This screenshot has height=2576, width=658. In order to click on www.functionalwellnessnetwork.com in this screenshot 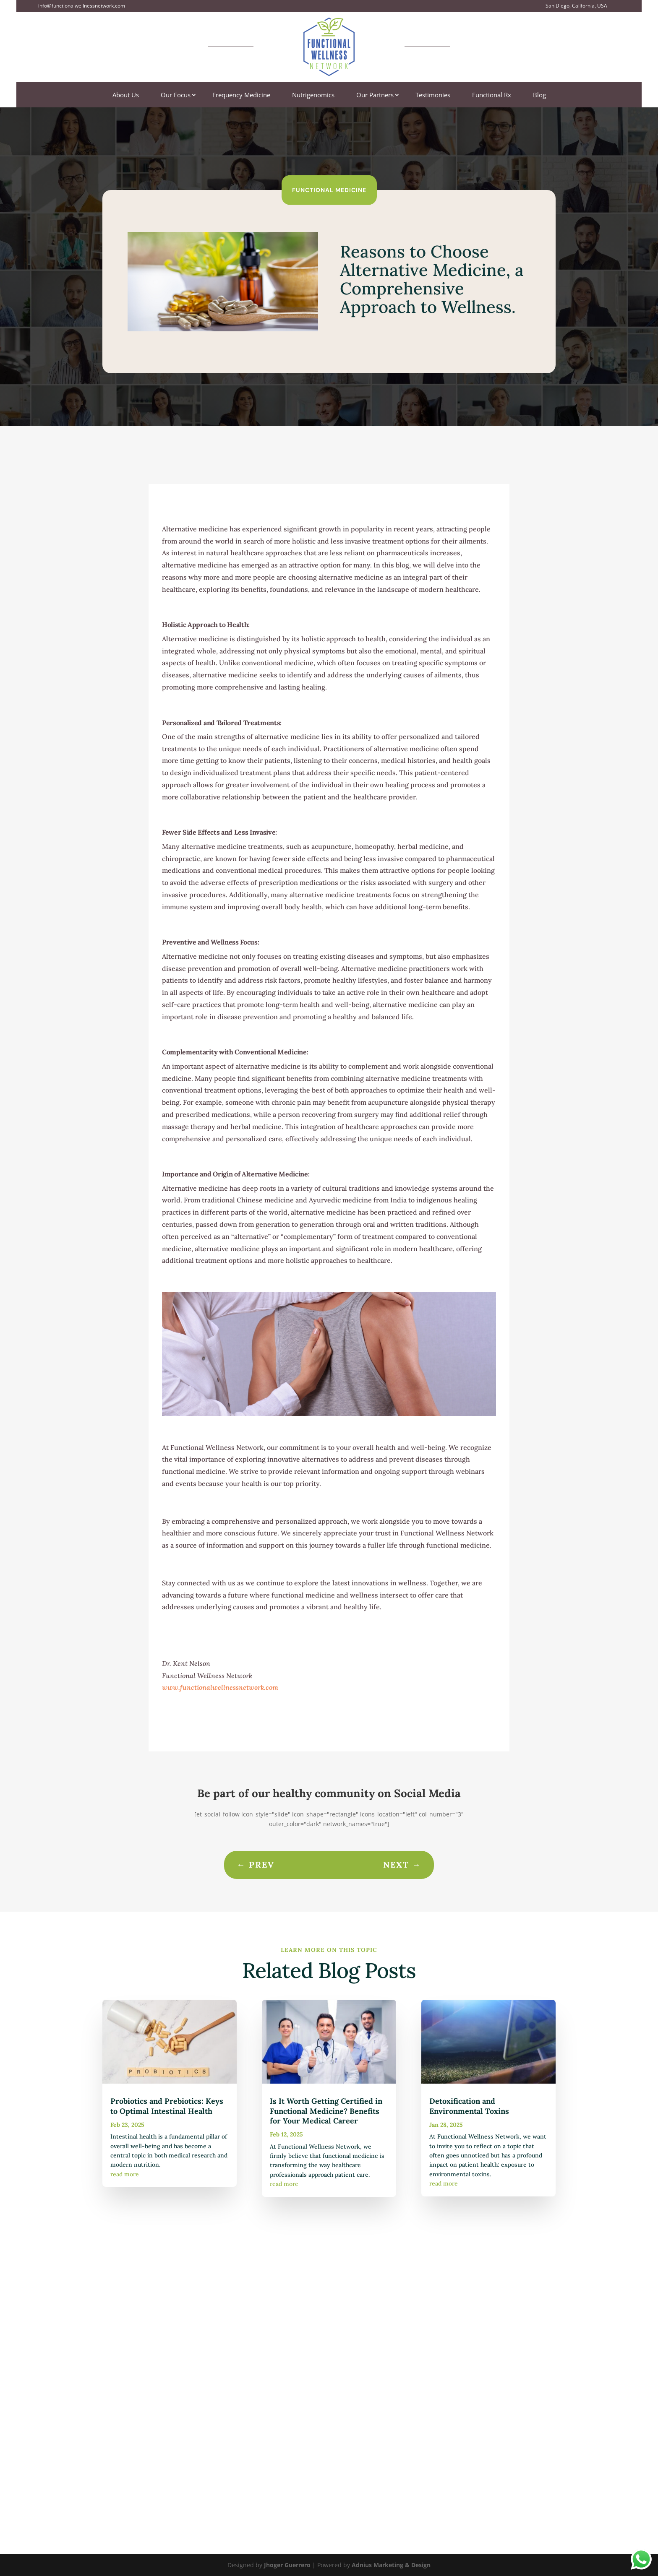, I will do `click(220, 1687)`.